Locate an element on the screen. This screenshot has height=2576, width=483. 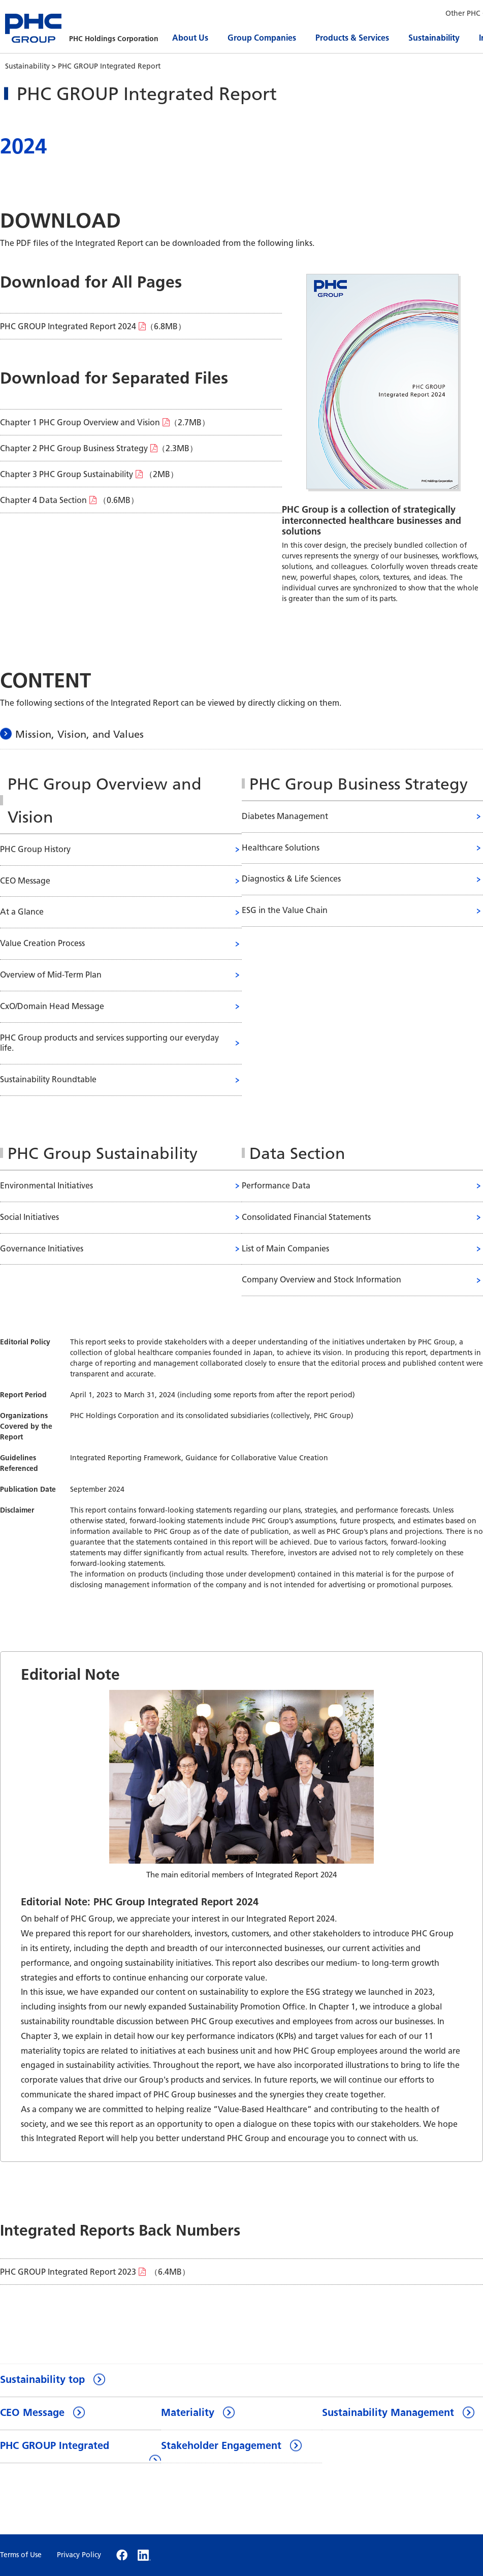
Terms of Use is located at coordinates (21, 2555).